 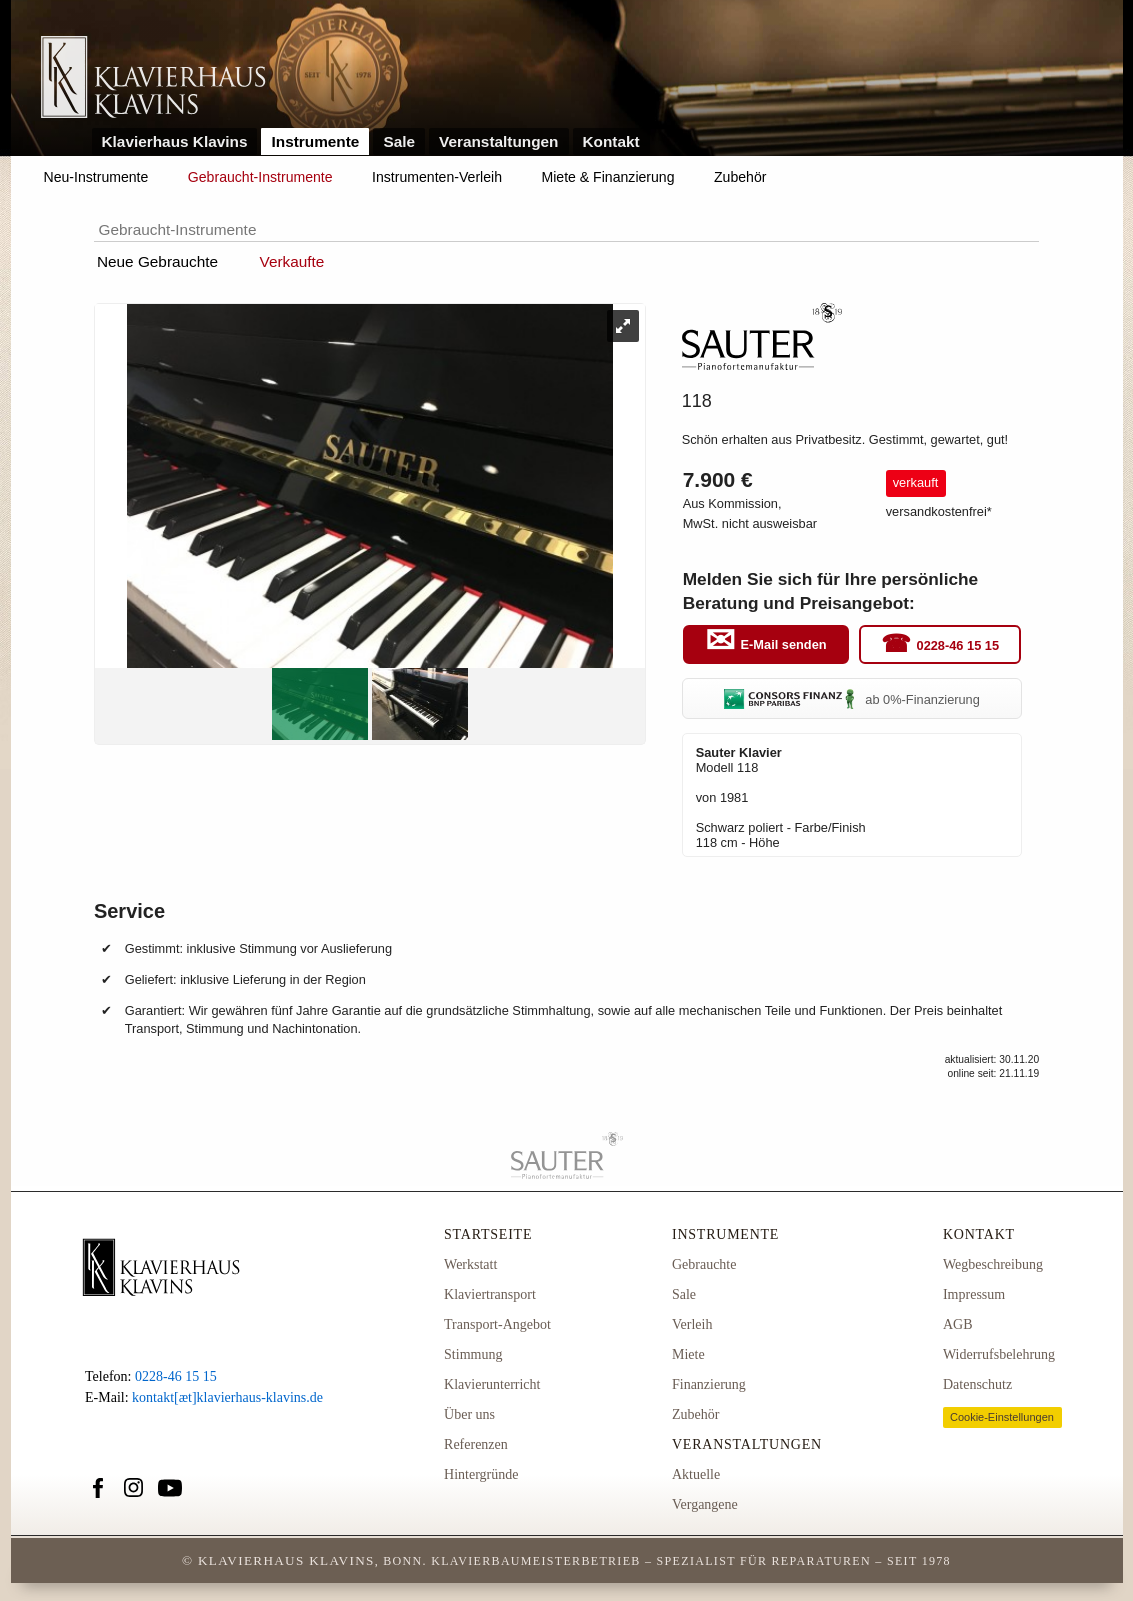 I want to click on ab 0%-Finanzierung, so click(x=852, y=699).